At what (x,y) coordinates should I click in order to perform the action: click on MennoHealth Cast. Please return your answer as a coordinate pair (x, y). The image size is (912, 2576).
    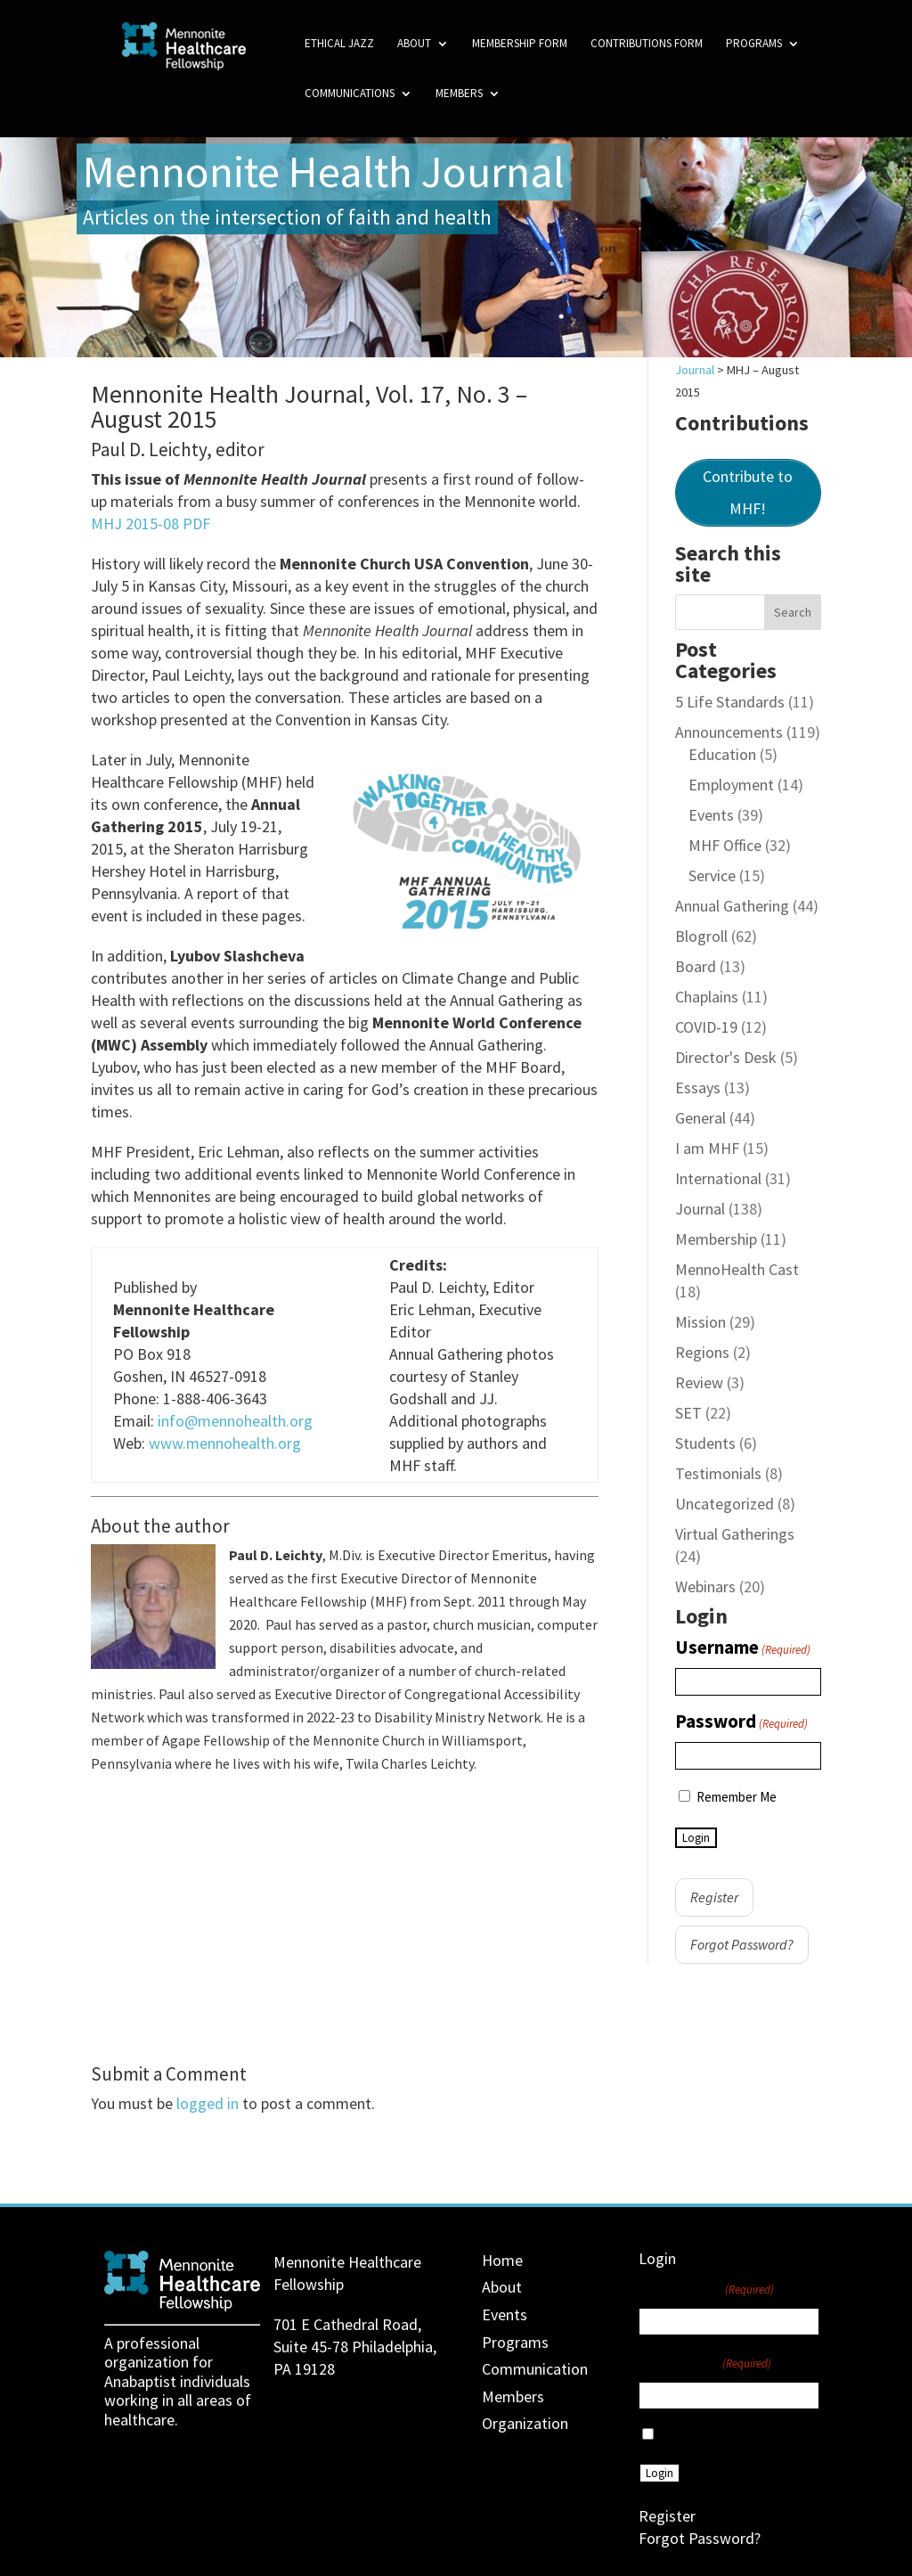
    Looking at the image, I should click on (737, 1269).